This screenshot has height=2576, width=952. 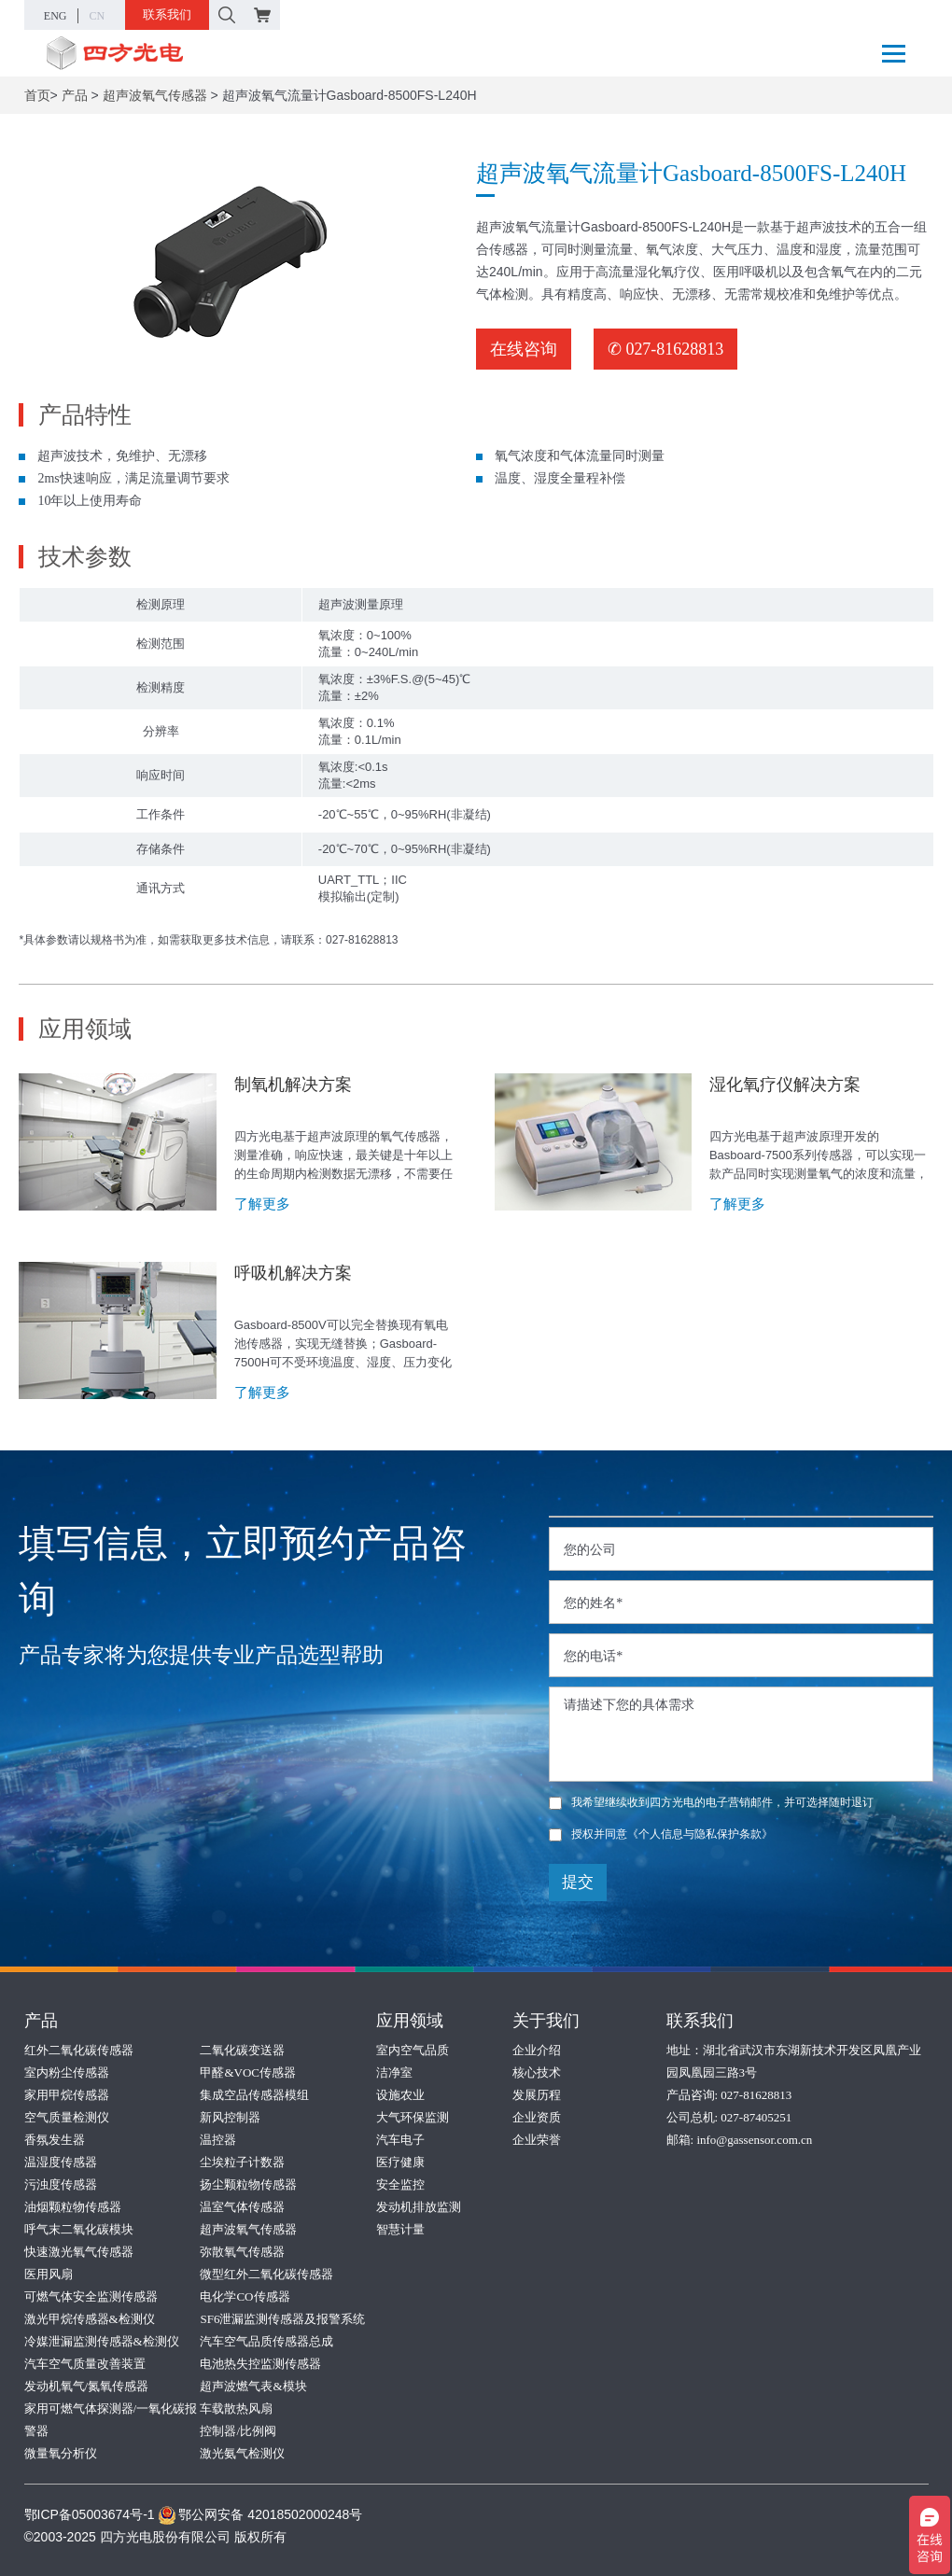 What do you see at coordinates (236, 2408) in the screenshot?
I see `车载散热风扇` at bounding box center [236, 2408].